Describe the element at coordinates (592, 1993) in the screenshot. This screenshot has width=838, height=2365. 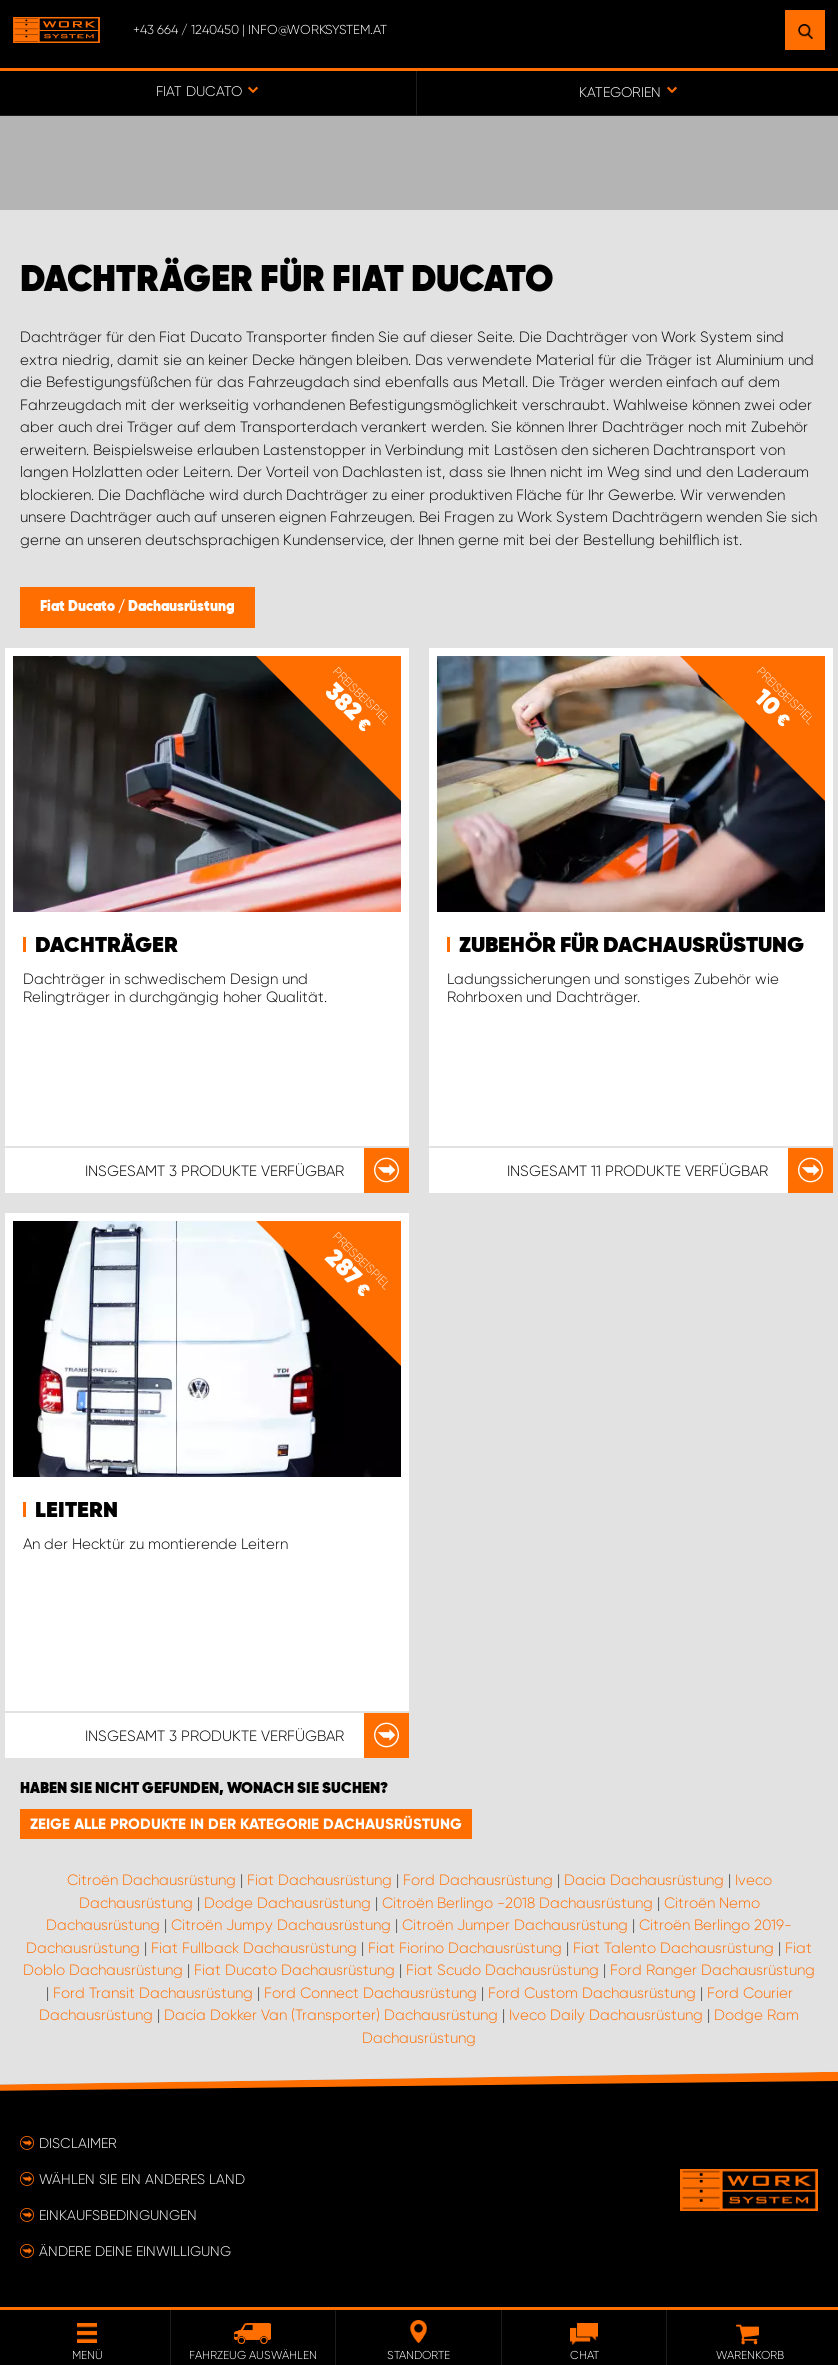
I see `Ford Custom Dachausrüstung` at that location.